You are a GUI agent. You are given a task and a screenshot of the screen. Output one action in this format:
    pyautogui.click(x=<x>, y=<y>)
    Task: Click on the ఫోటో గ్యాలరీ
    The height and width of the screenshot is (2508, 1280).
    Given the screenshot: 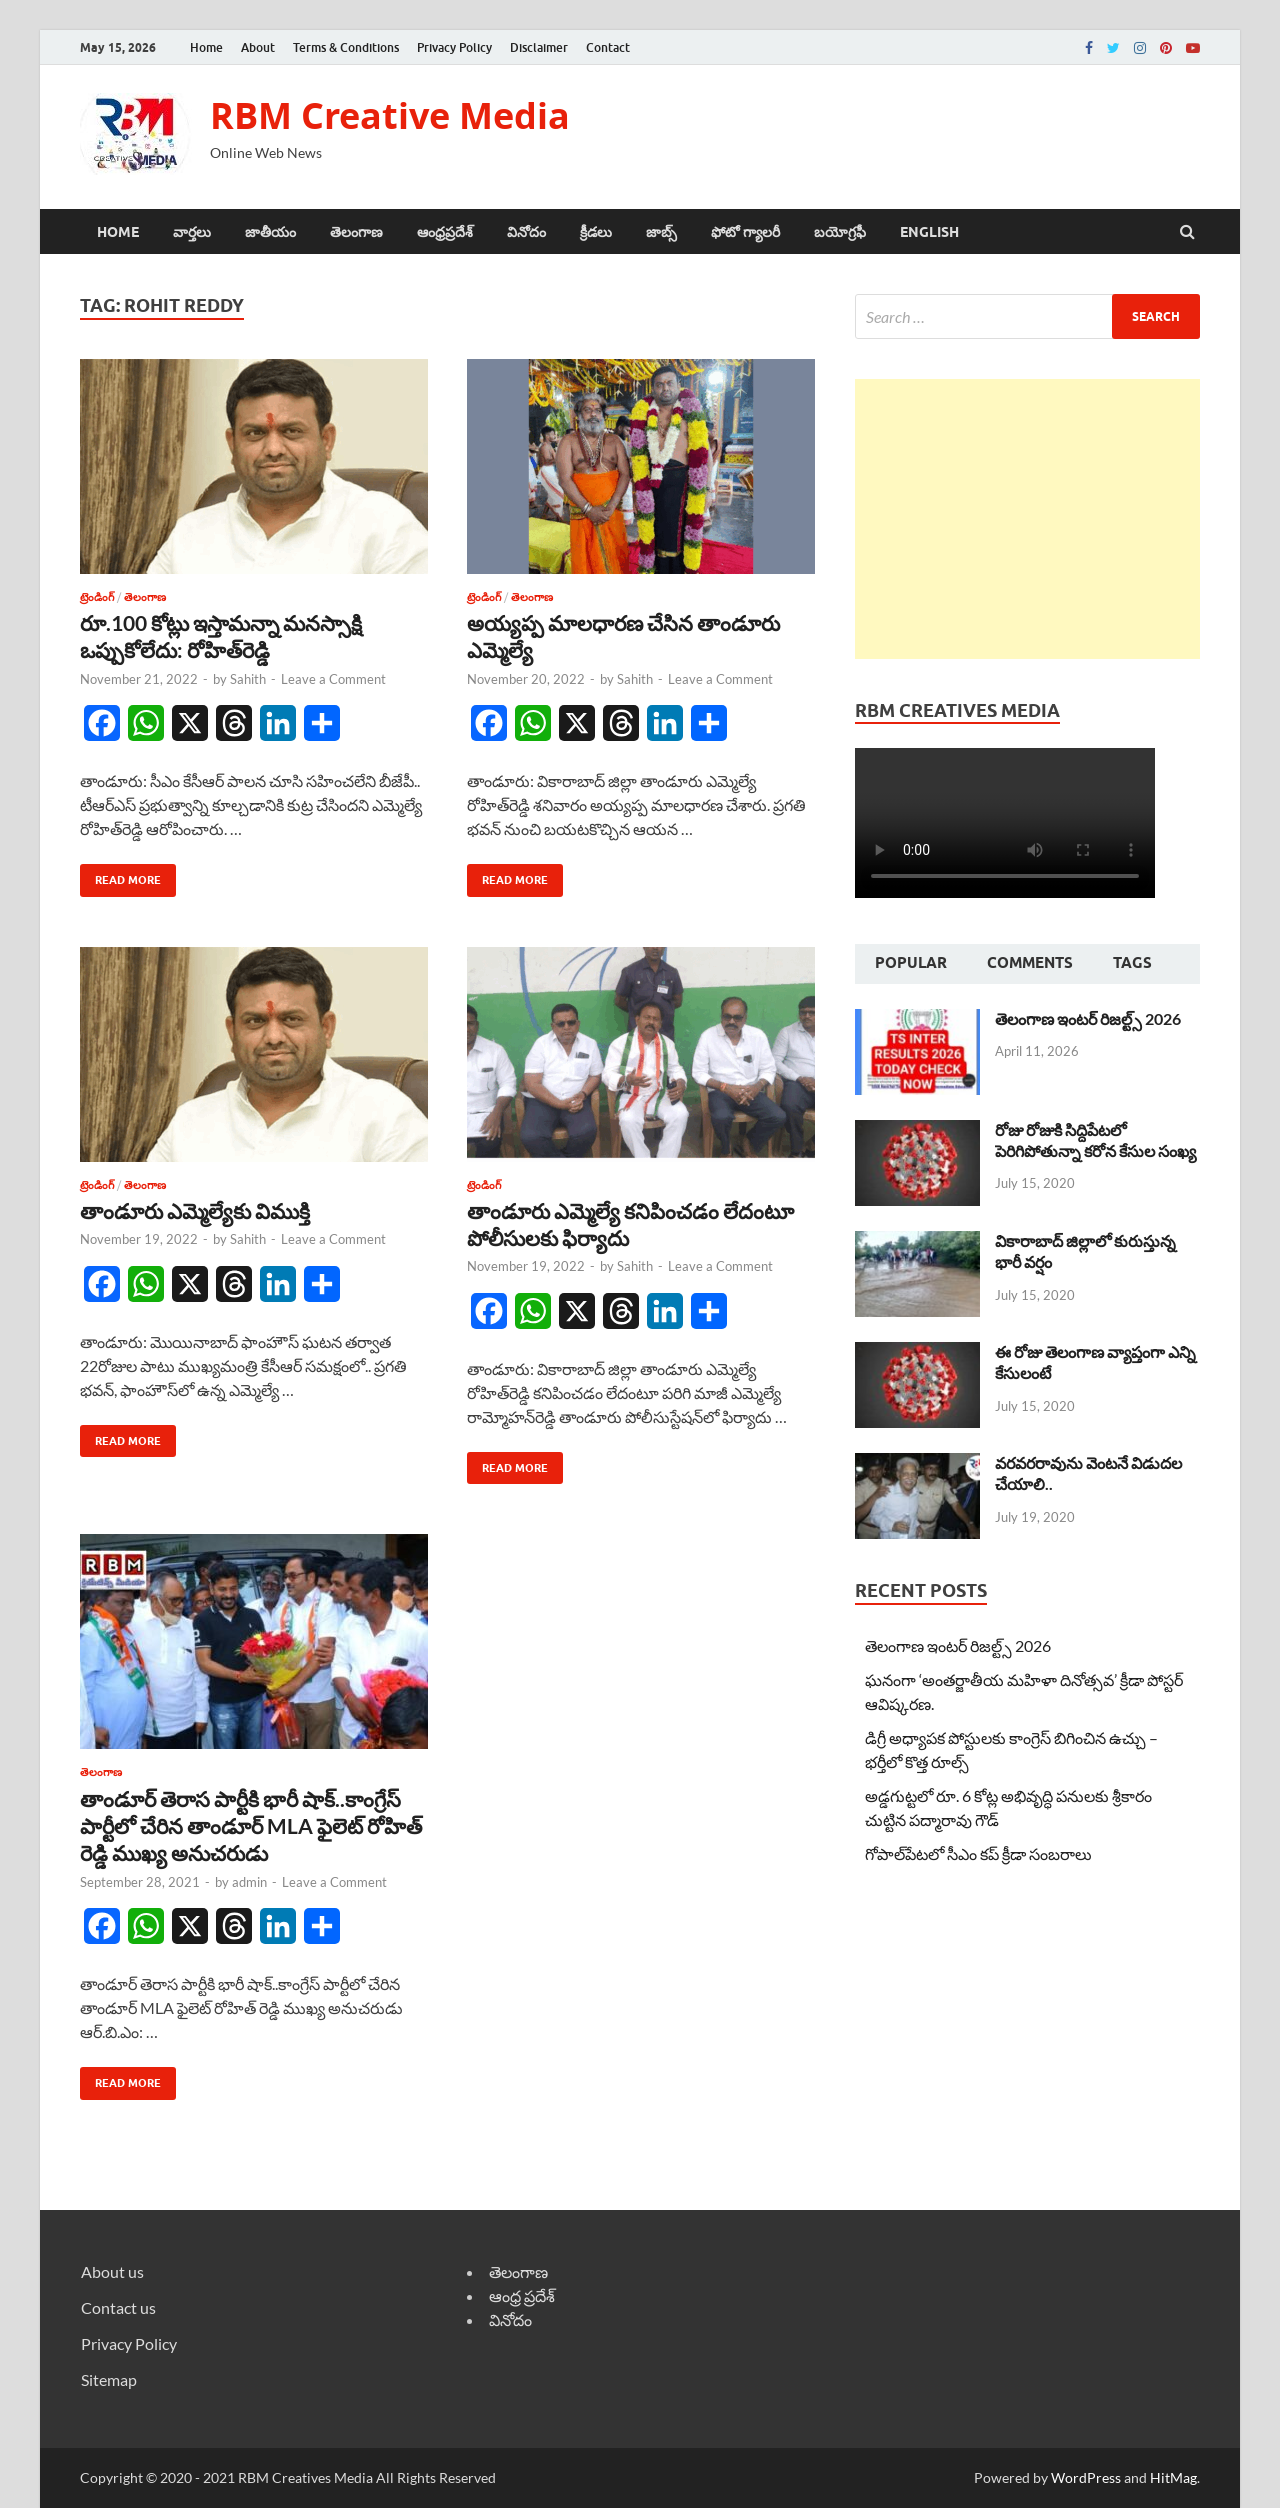 What is the action you would take?
    pyautogui.click(x=745, y=232)
    